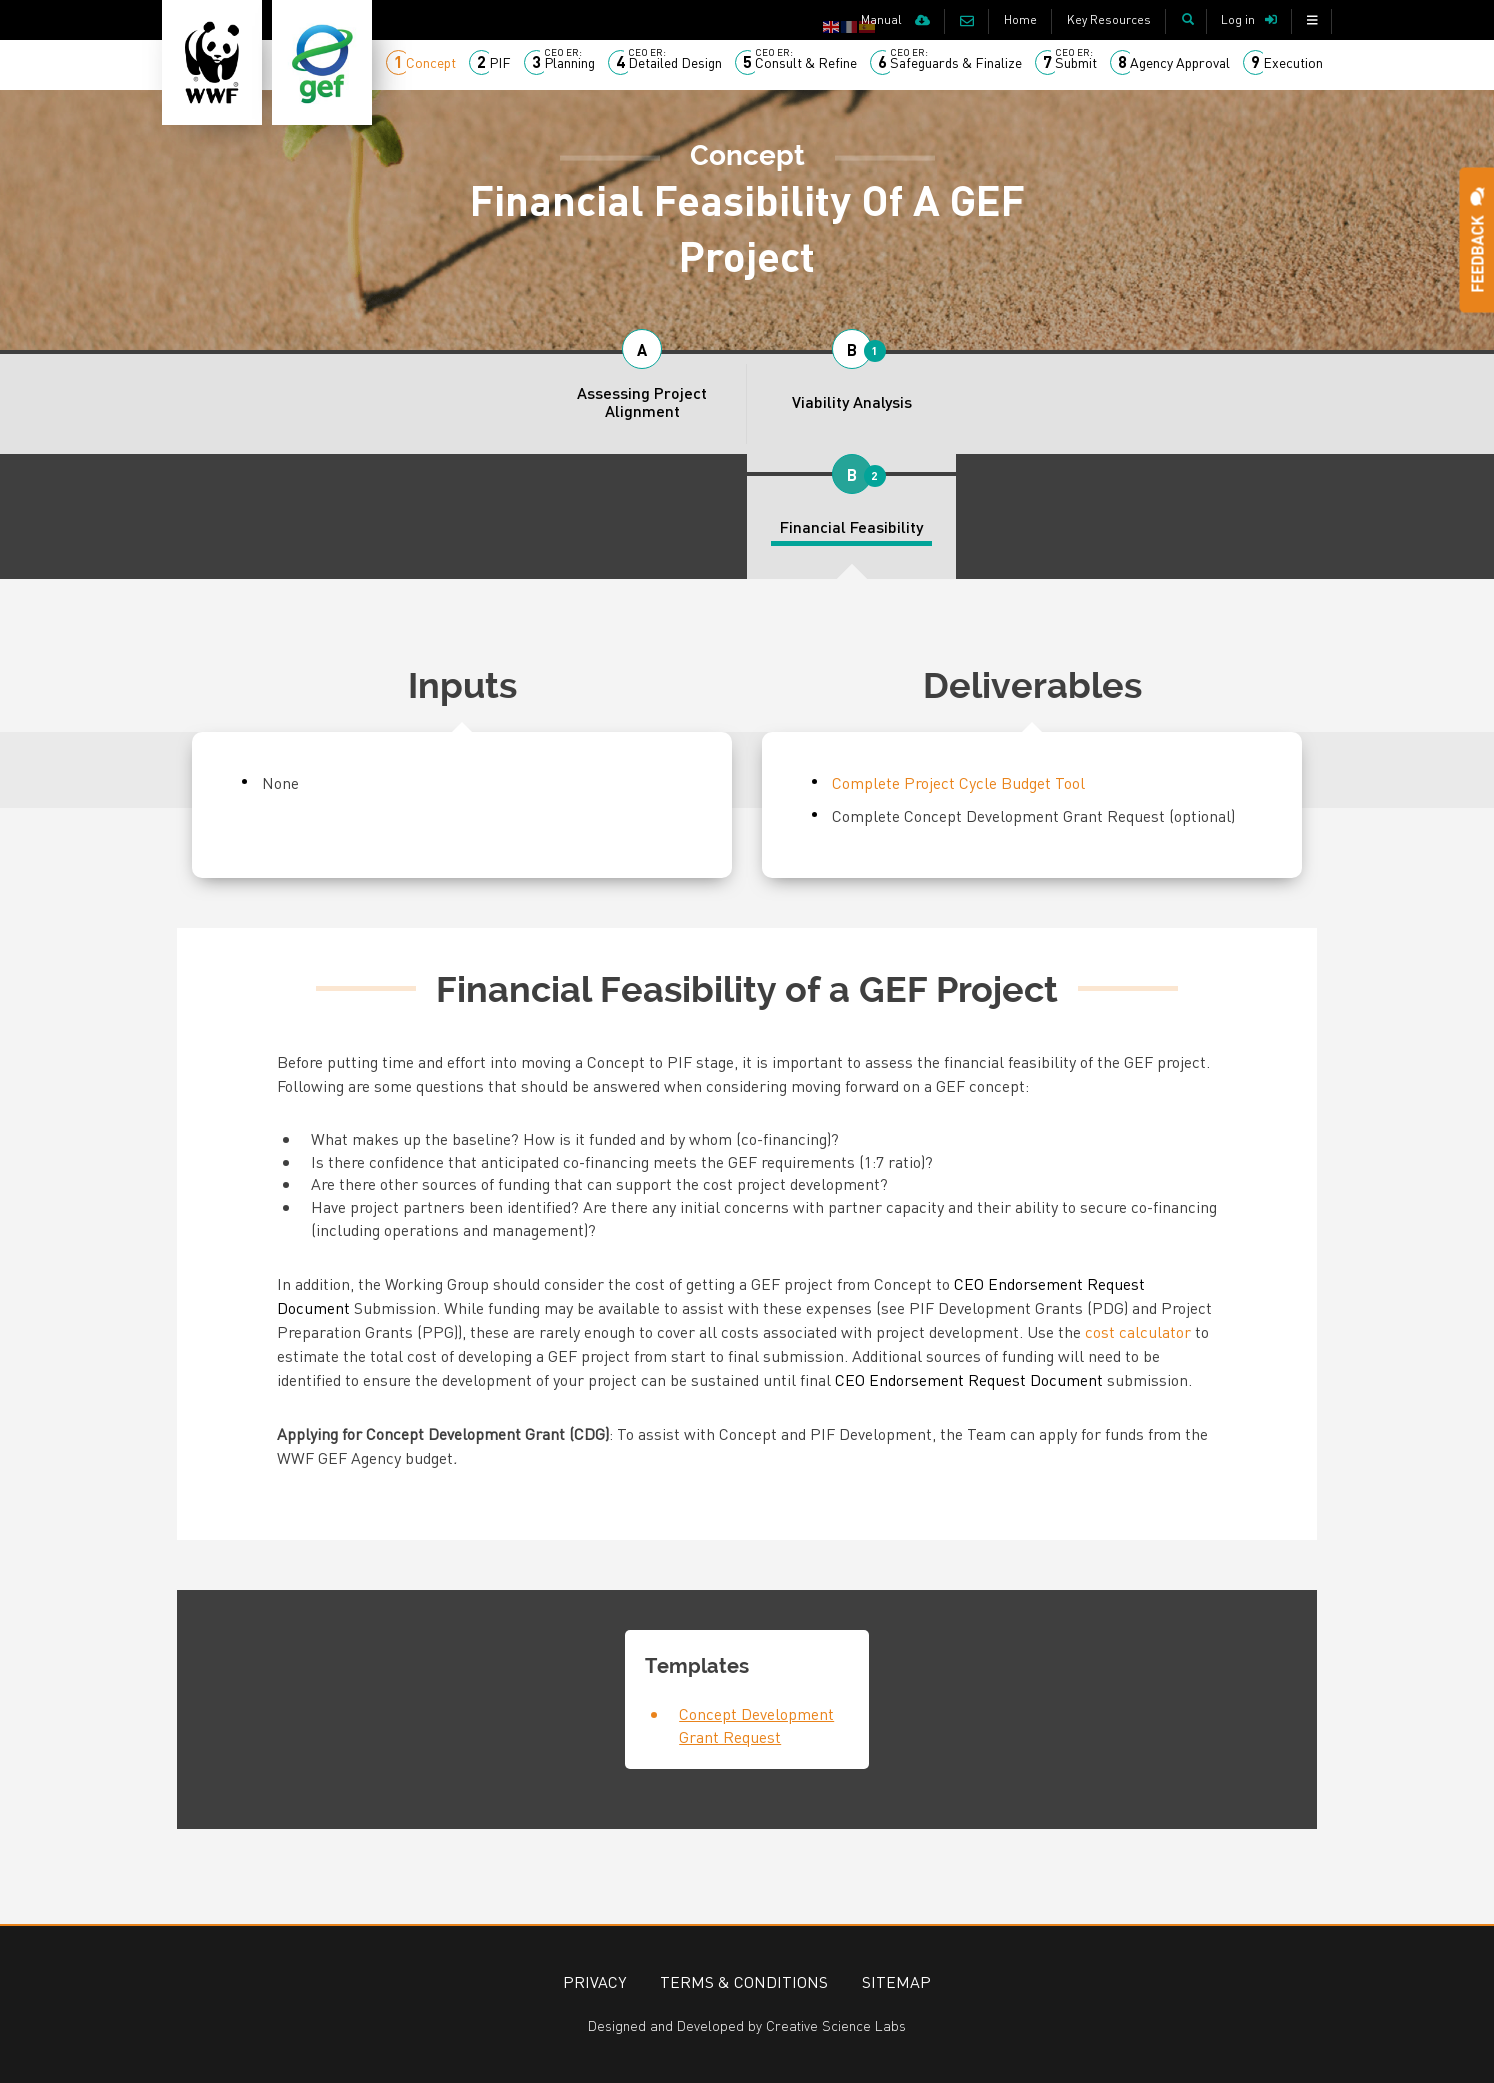  Describe the element at coordinates (1238, 19) in the screenshot. I see `Log in` at that location.